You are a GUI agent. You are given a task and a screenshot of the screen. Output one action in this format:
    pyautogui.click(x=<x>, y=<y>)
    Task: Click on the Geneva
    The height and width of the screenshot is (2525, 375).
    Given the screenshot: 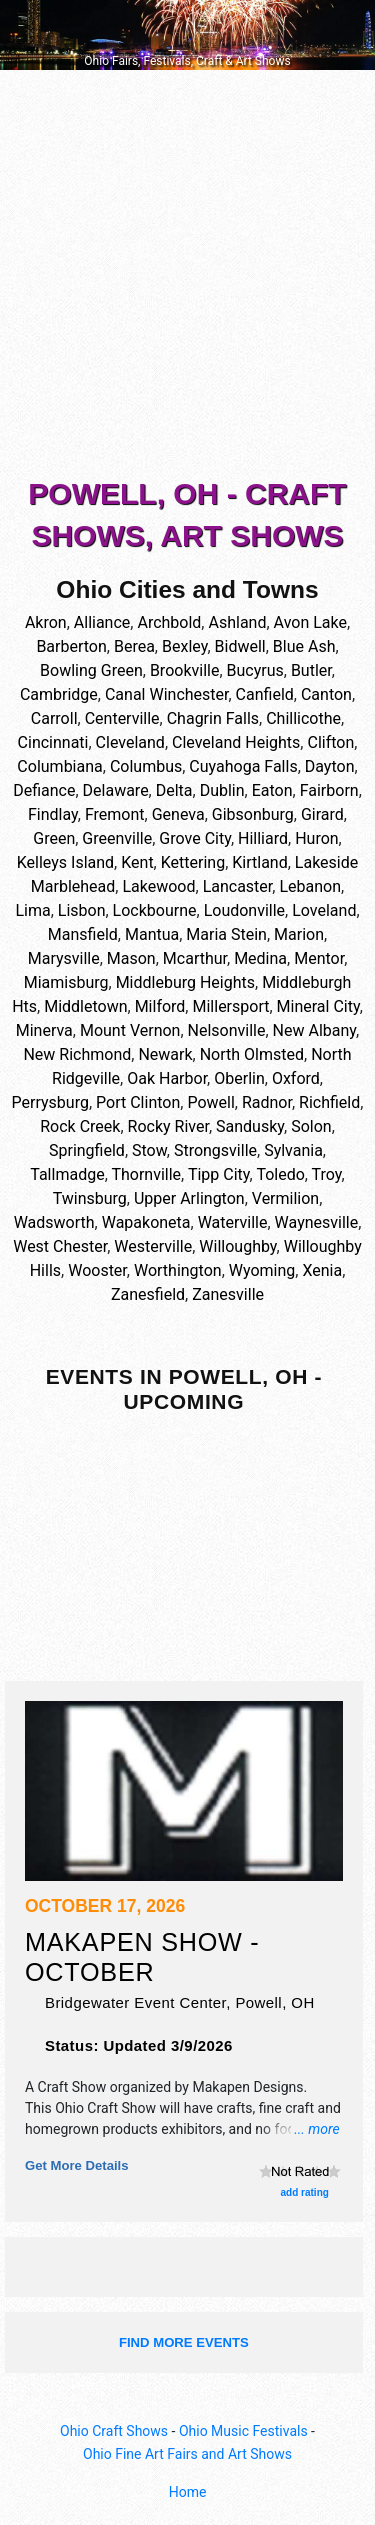 What is the action you would take?
    pyautogui.click(x=178, y=814)
    